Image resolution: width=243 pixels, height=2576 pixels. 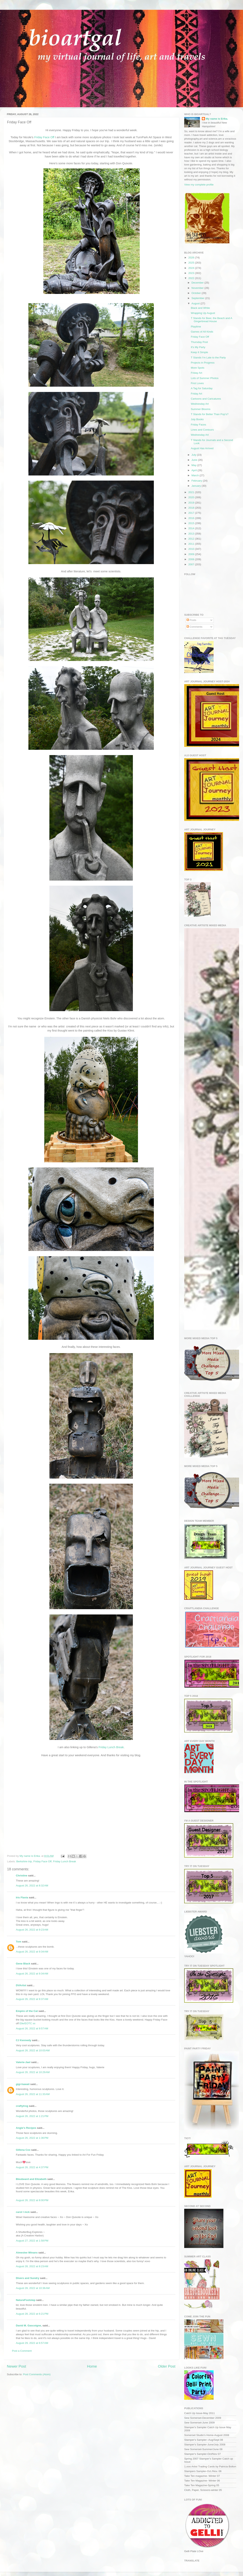 What do you see at coordinates (194, 454) in the screenshot?
I see `July` at bounding box center [194, 454].